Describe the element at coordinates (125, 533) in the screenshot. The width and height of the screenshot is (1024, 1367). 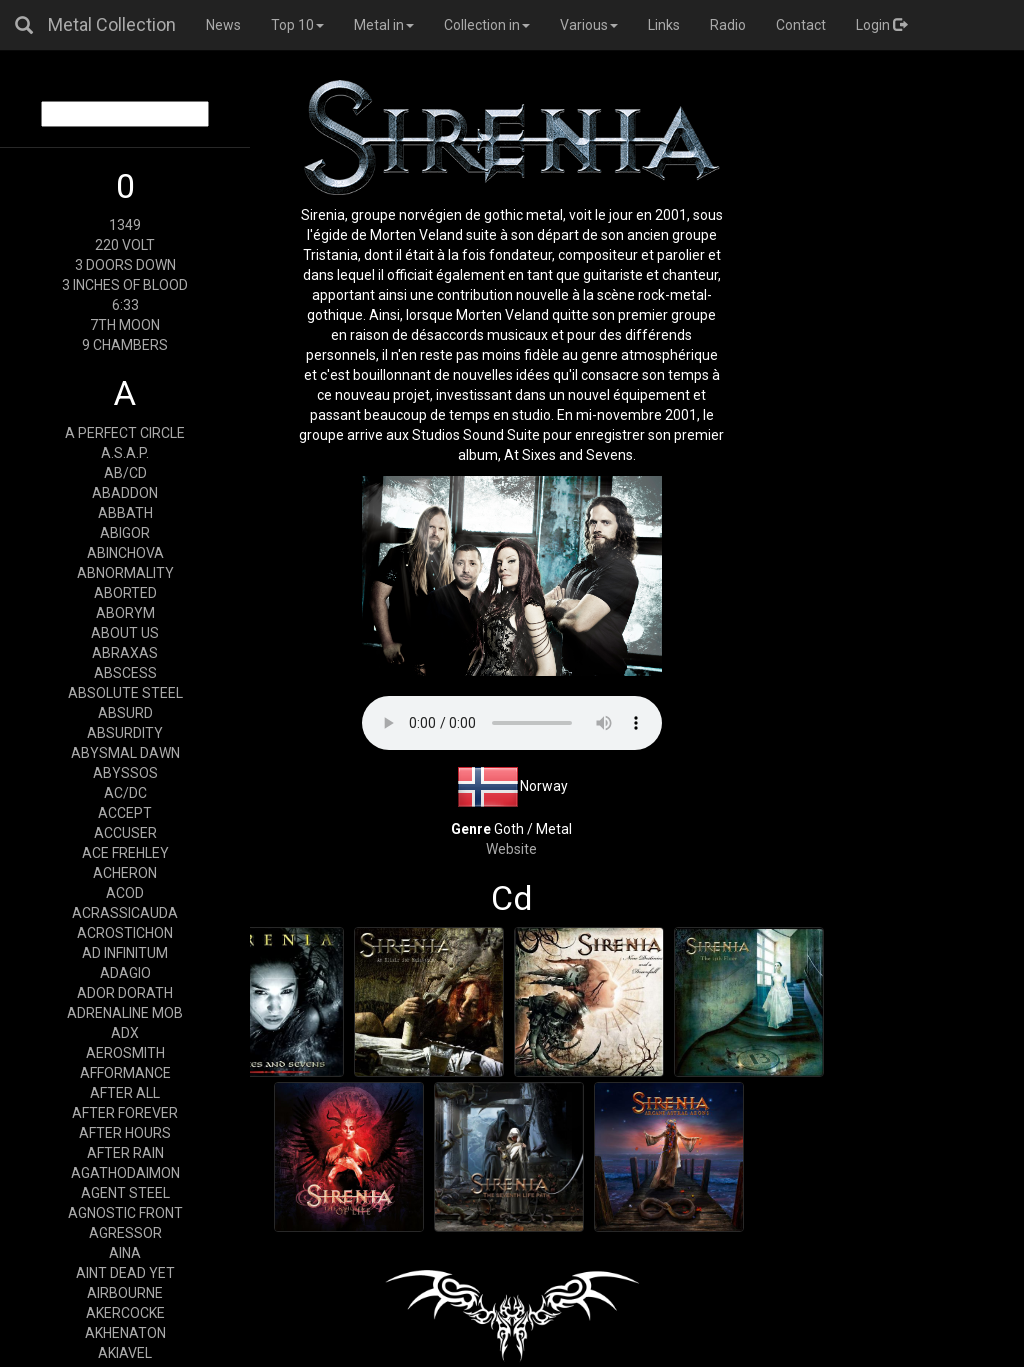
I see `ABIGOR` at that location.